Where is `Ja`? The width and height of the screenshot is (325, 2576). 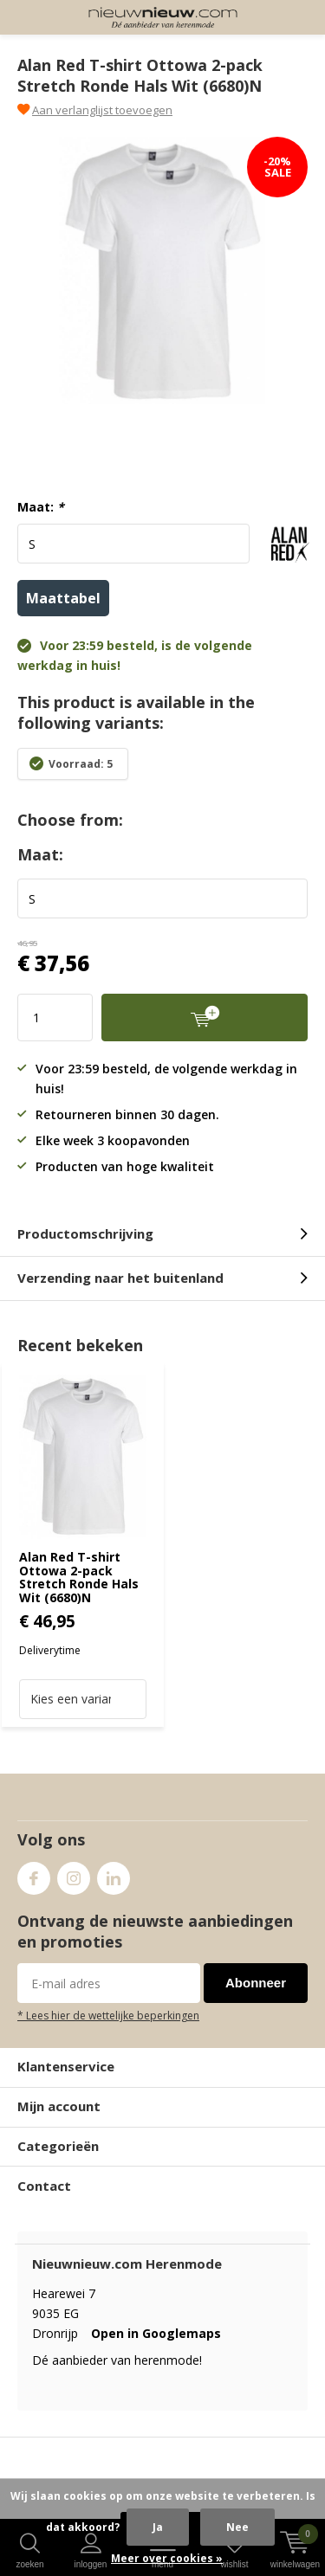 Ja is located at coordinates (158, 2527).